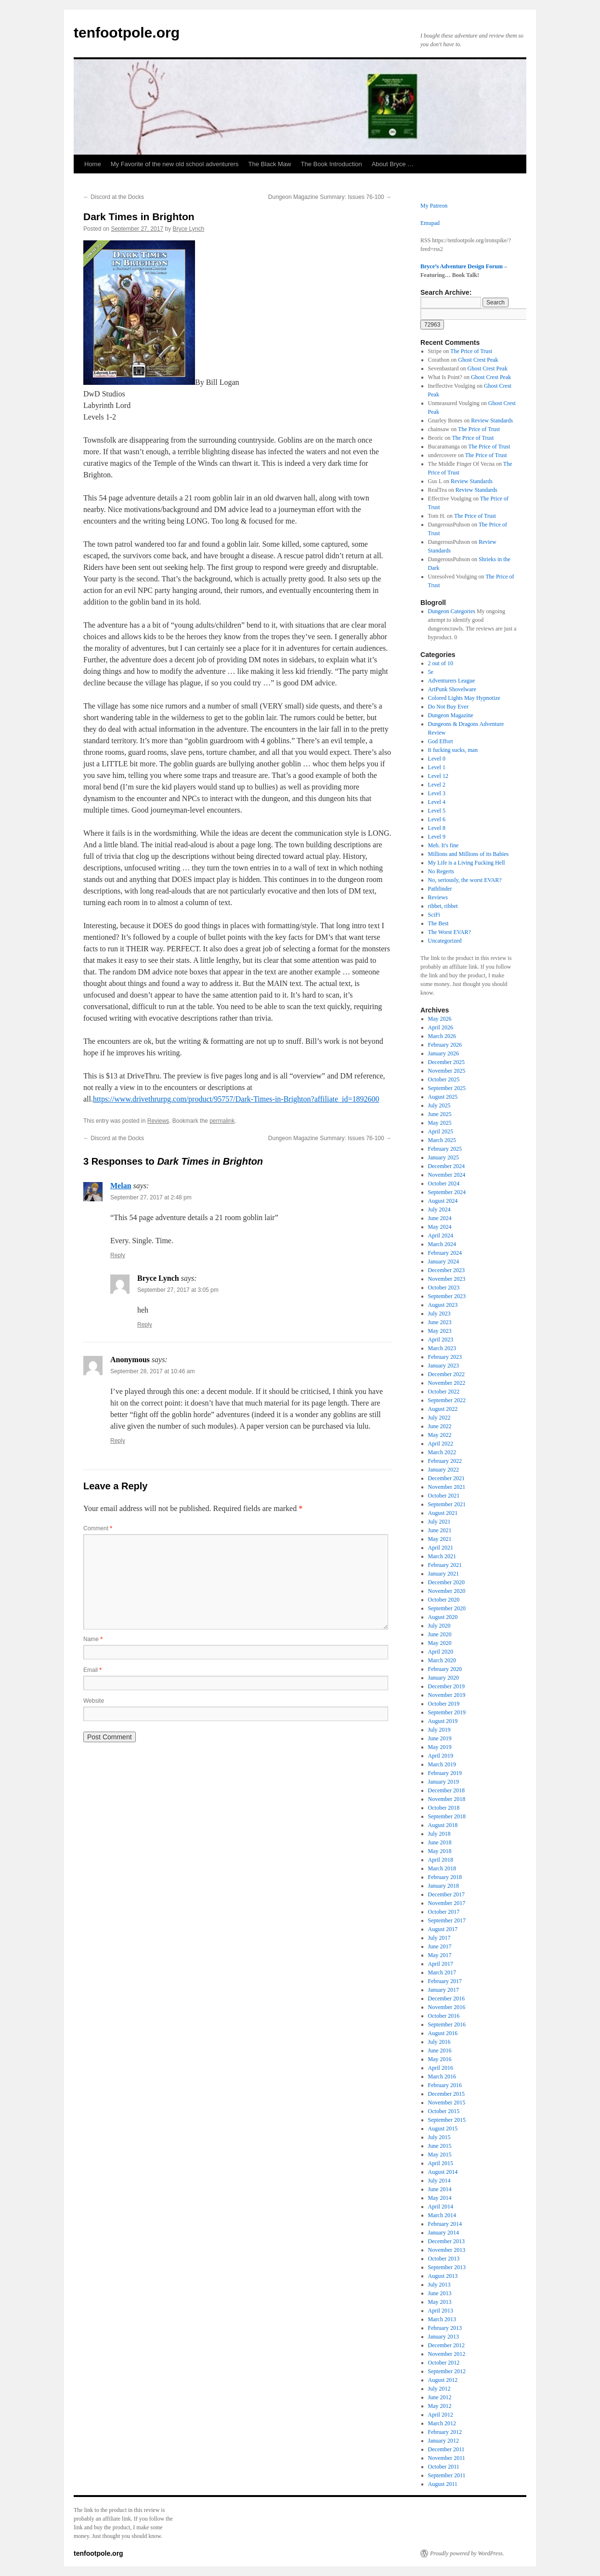  What do you see at coordinates (436, 810) in the screenshot?
I see `Level 5` at bounding box center [436, 810].